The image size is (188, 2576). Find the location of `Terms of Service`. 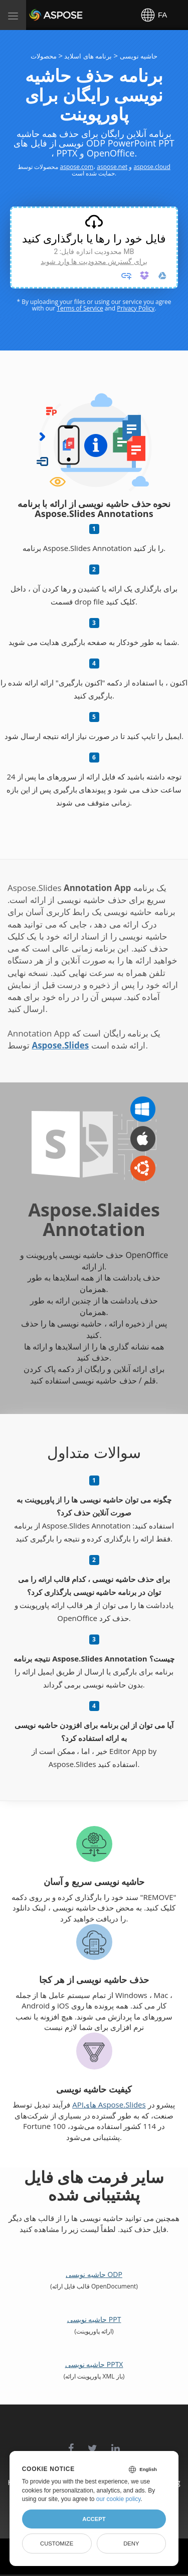

Terms of Service is located at coordinates (80, 308).